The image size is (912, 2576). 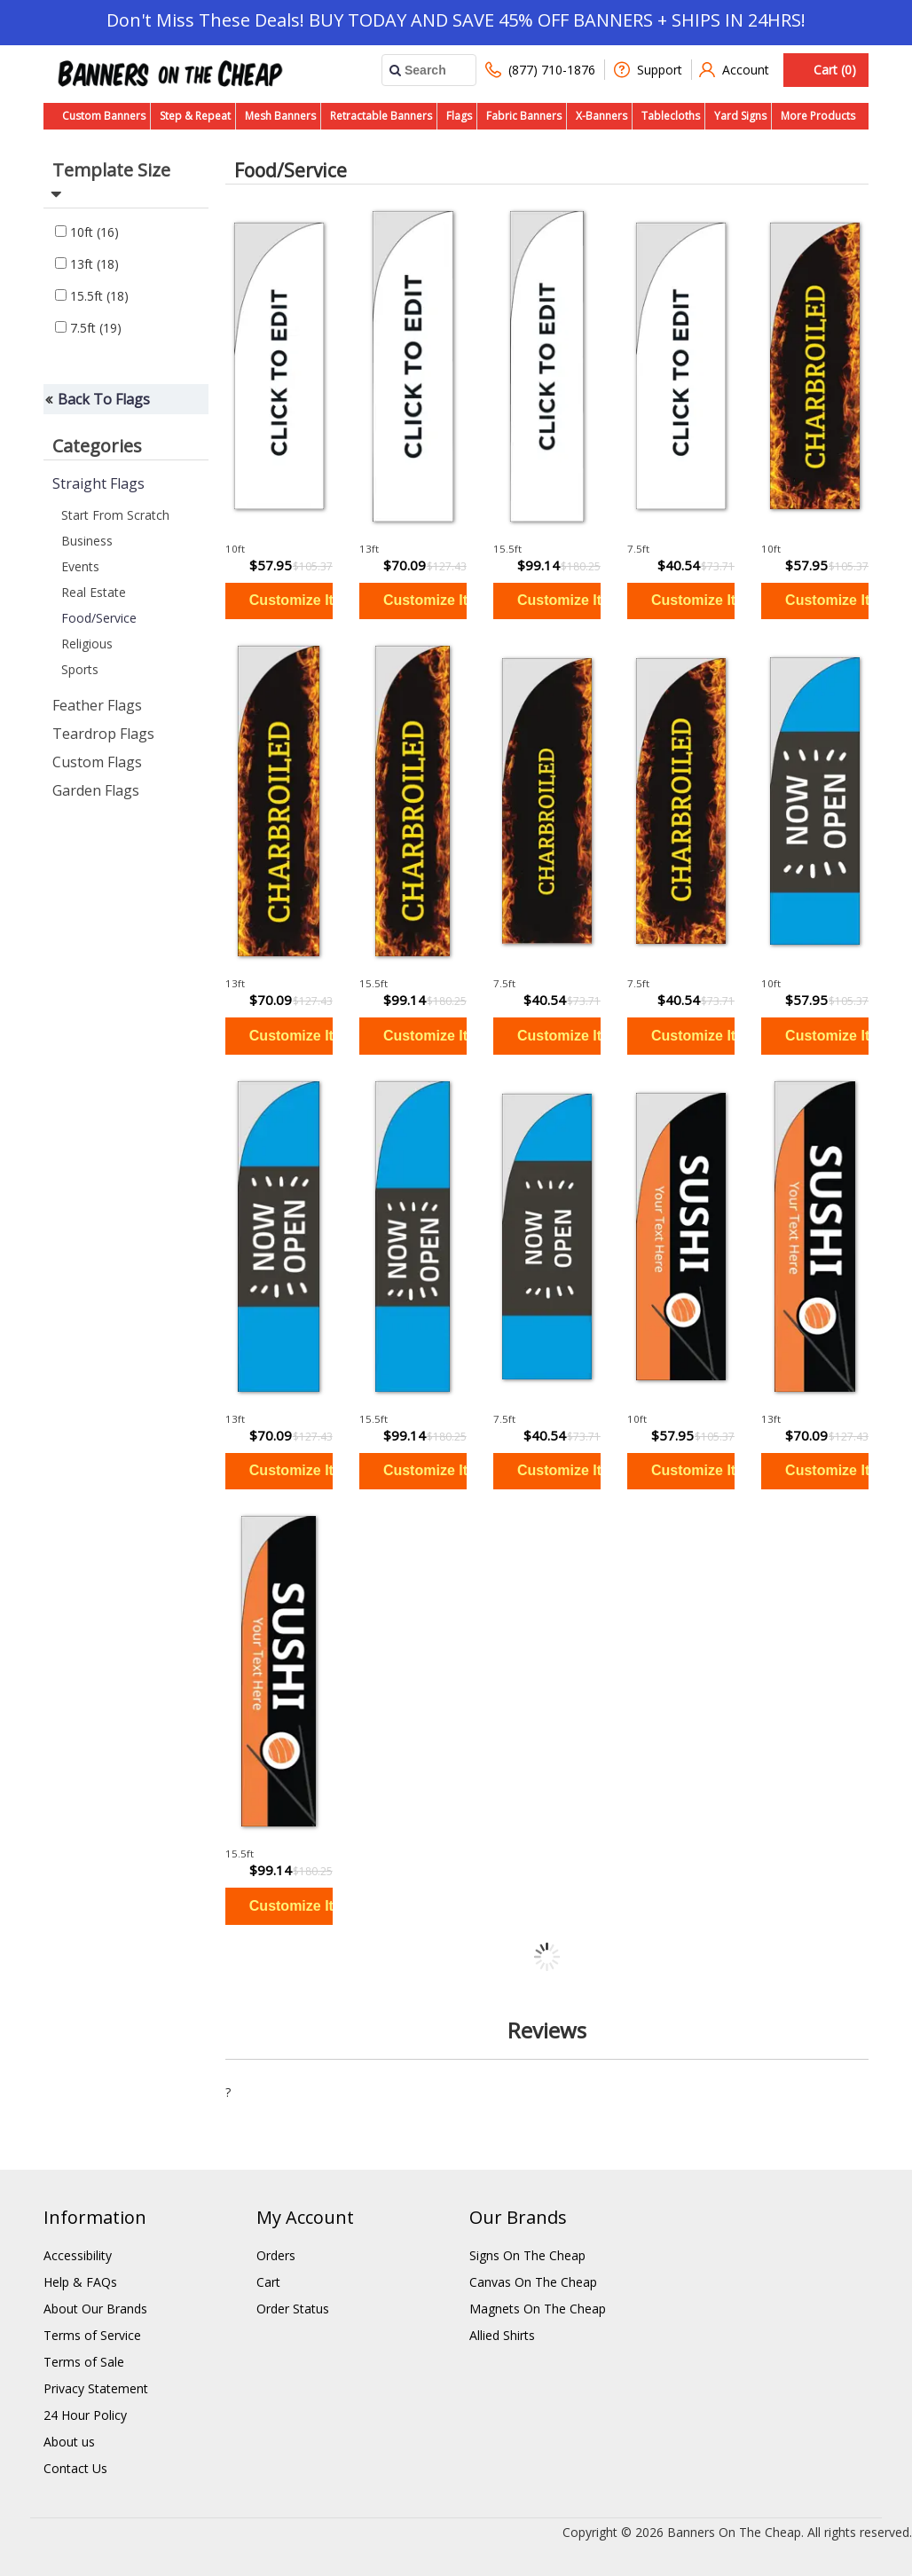 What do you see at coordinates (87, 643) in the screenshot?
I see `Religious` at bounding box center [87, 643].